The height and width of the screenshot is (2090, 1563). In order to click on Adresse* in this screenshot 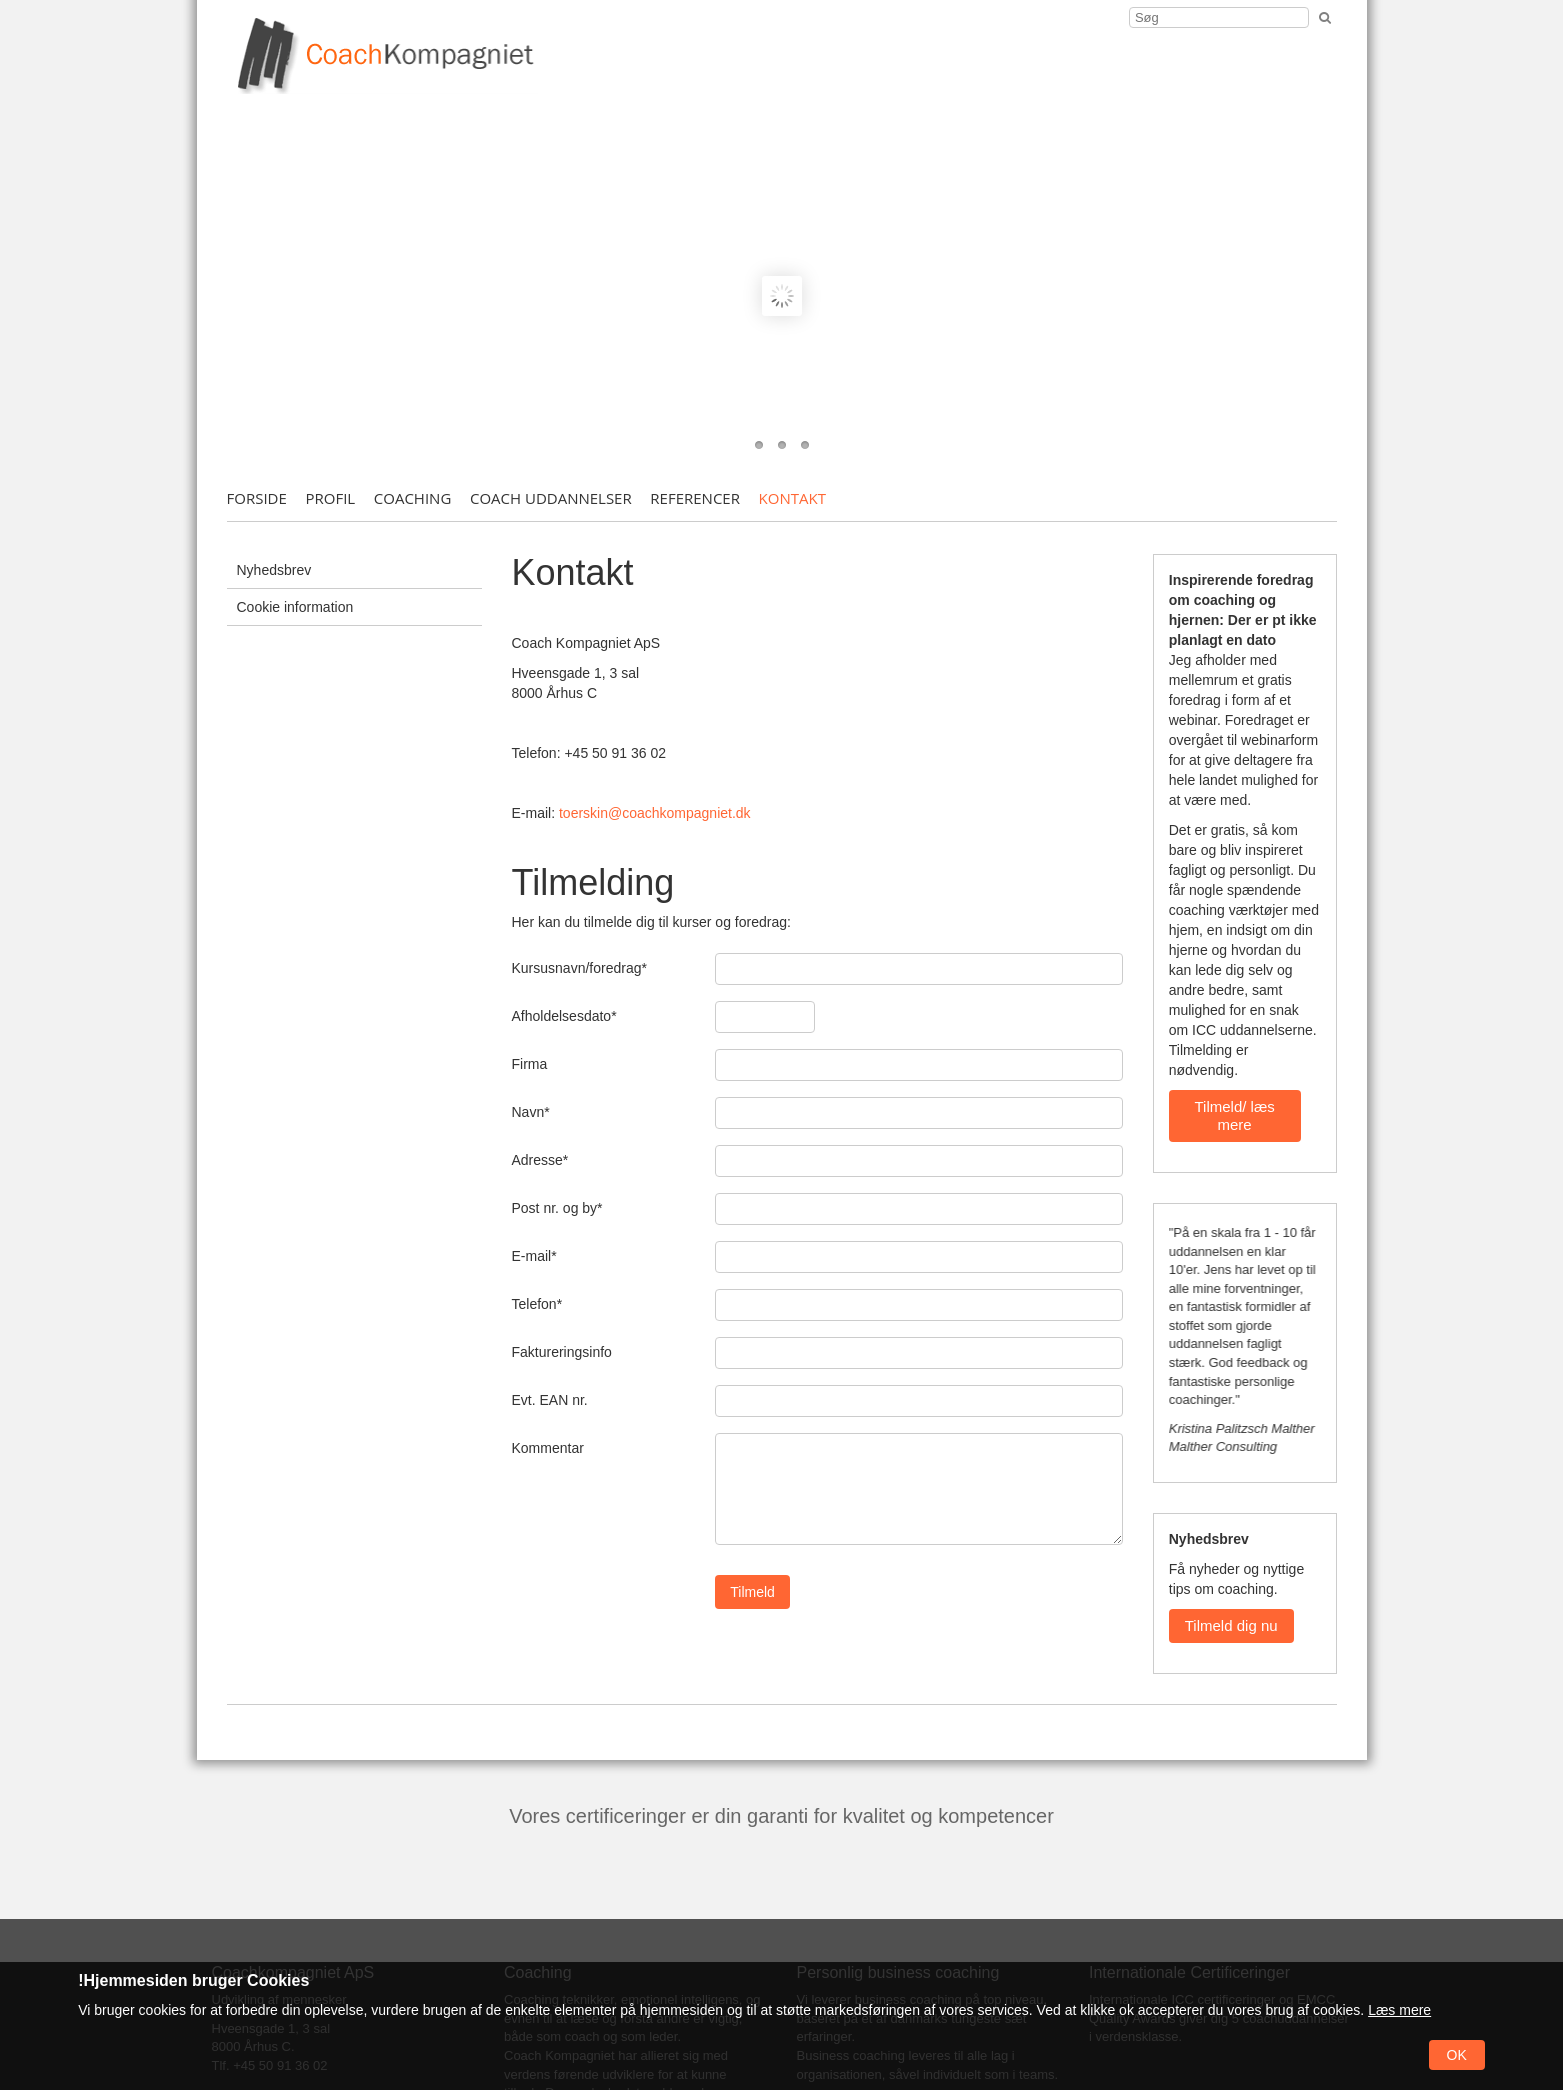, I will do `click(540, 1160)`.